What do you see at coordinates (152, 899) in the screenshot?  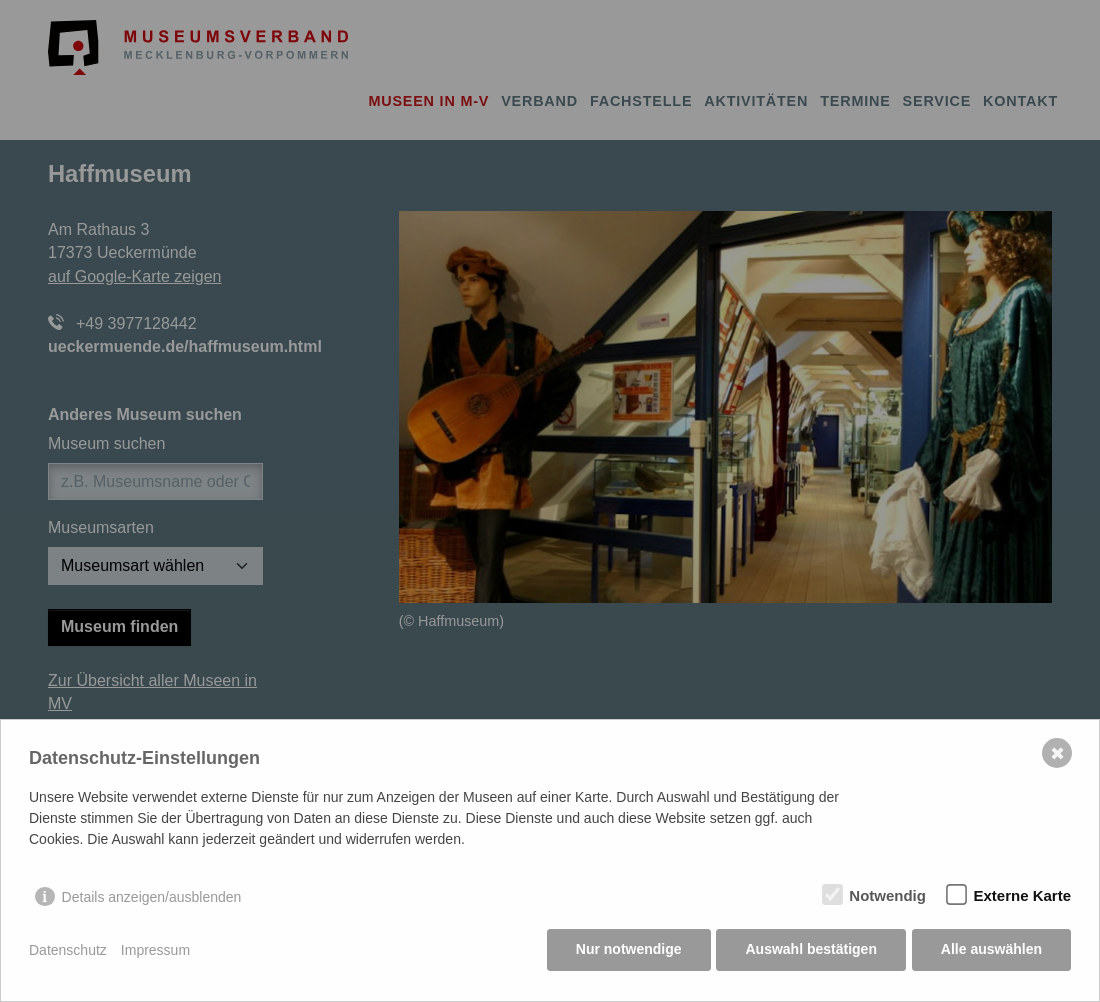 I see `Details anzeigen/ausblenden` at bounding box center [152, 899].